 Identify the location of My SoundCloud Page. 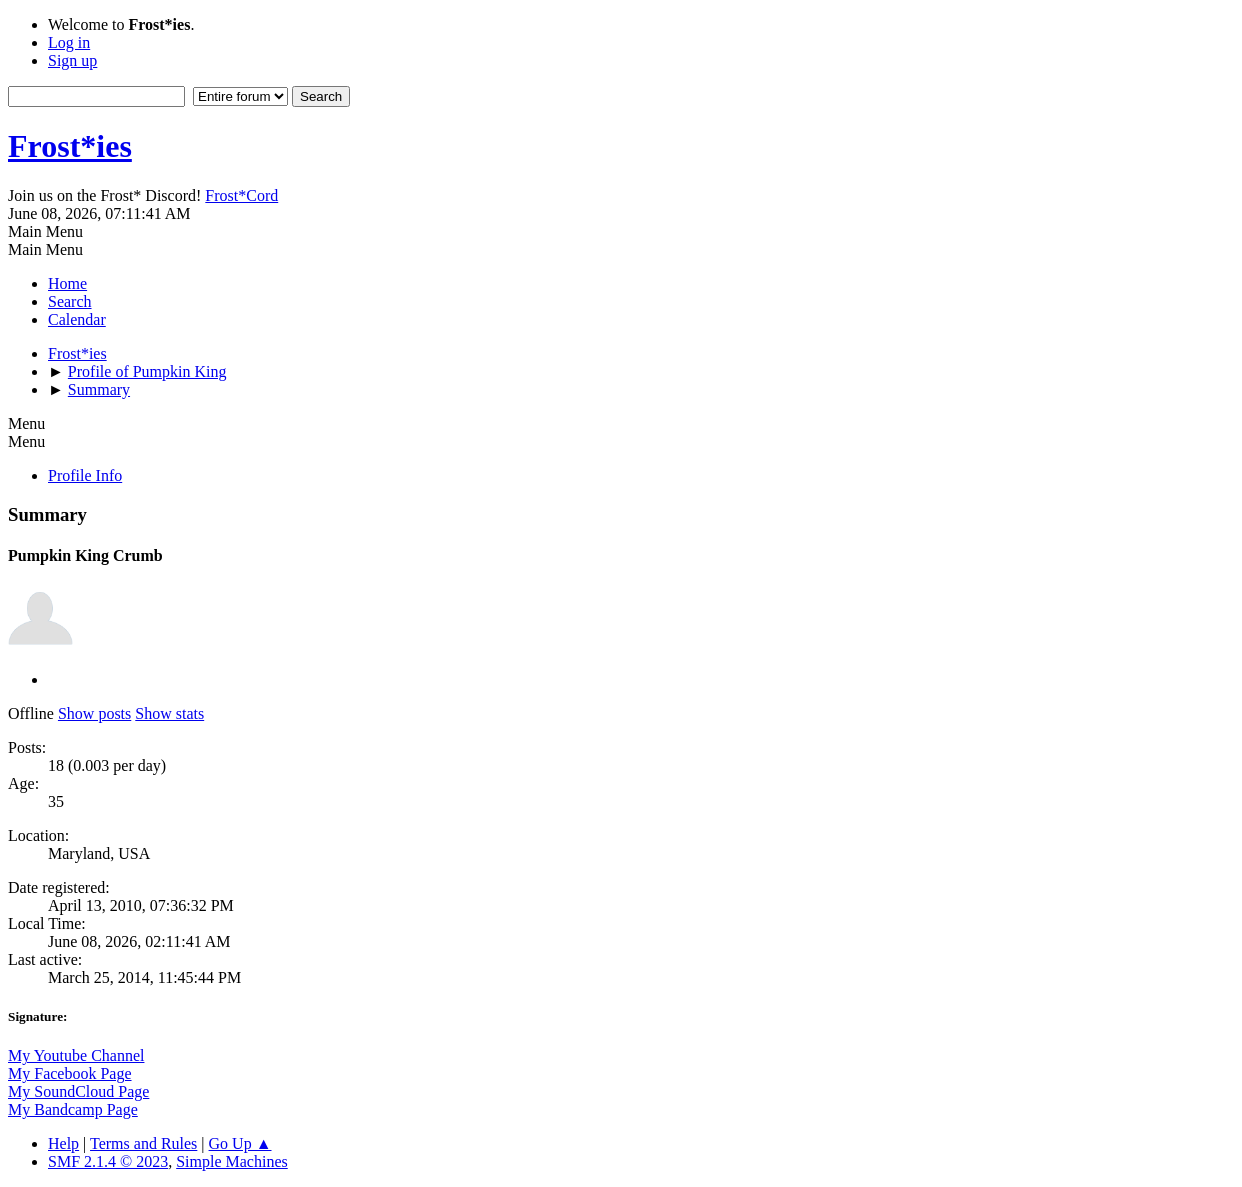
(78, 1091).